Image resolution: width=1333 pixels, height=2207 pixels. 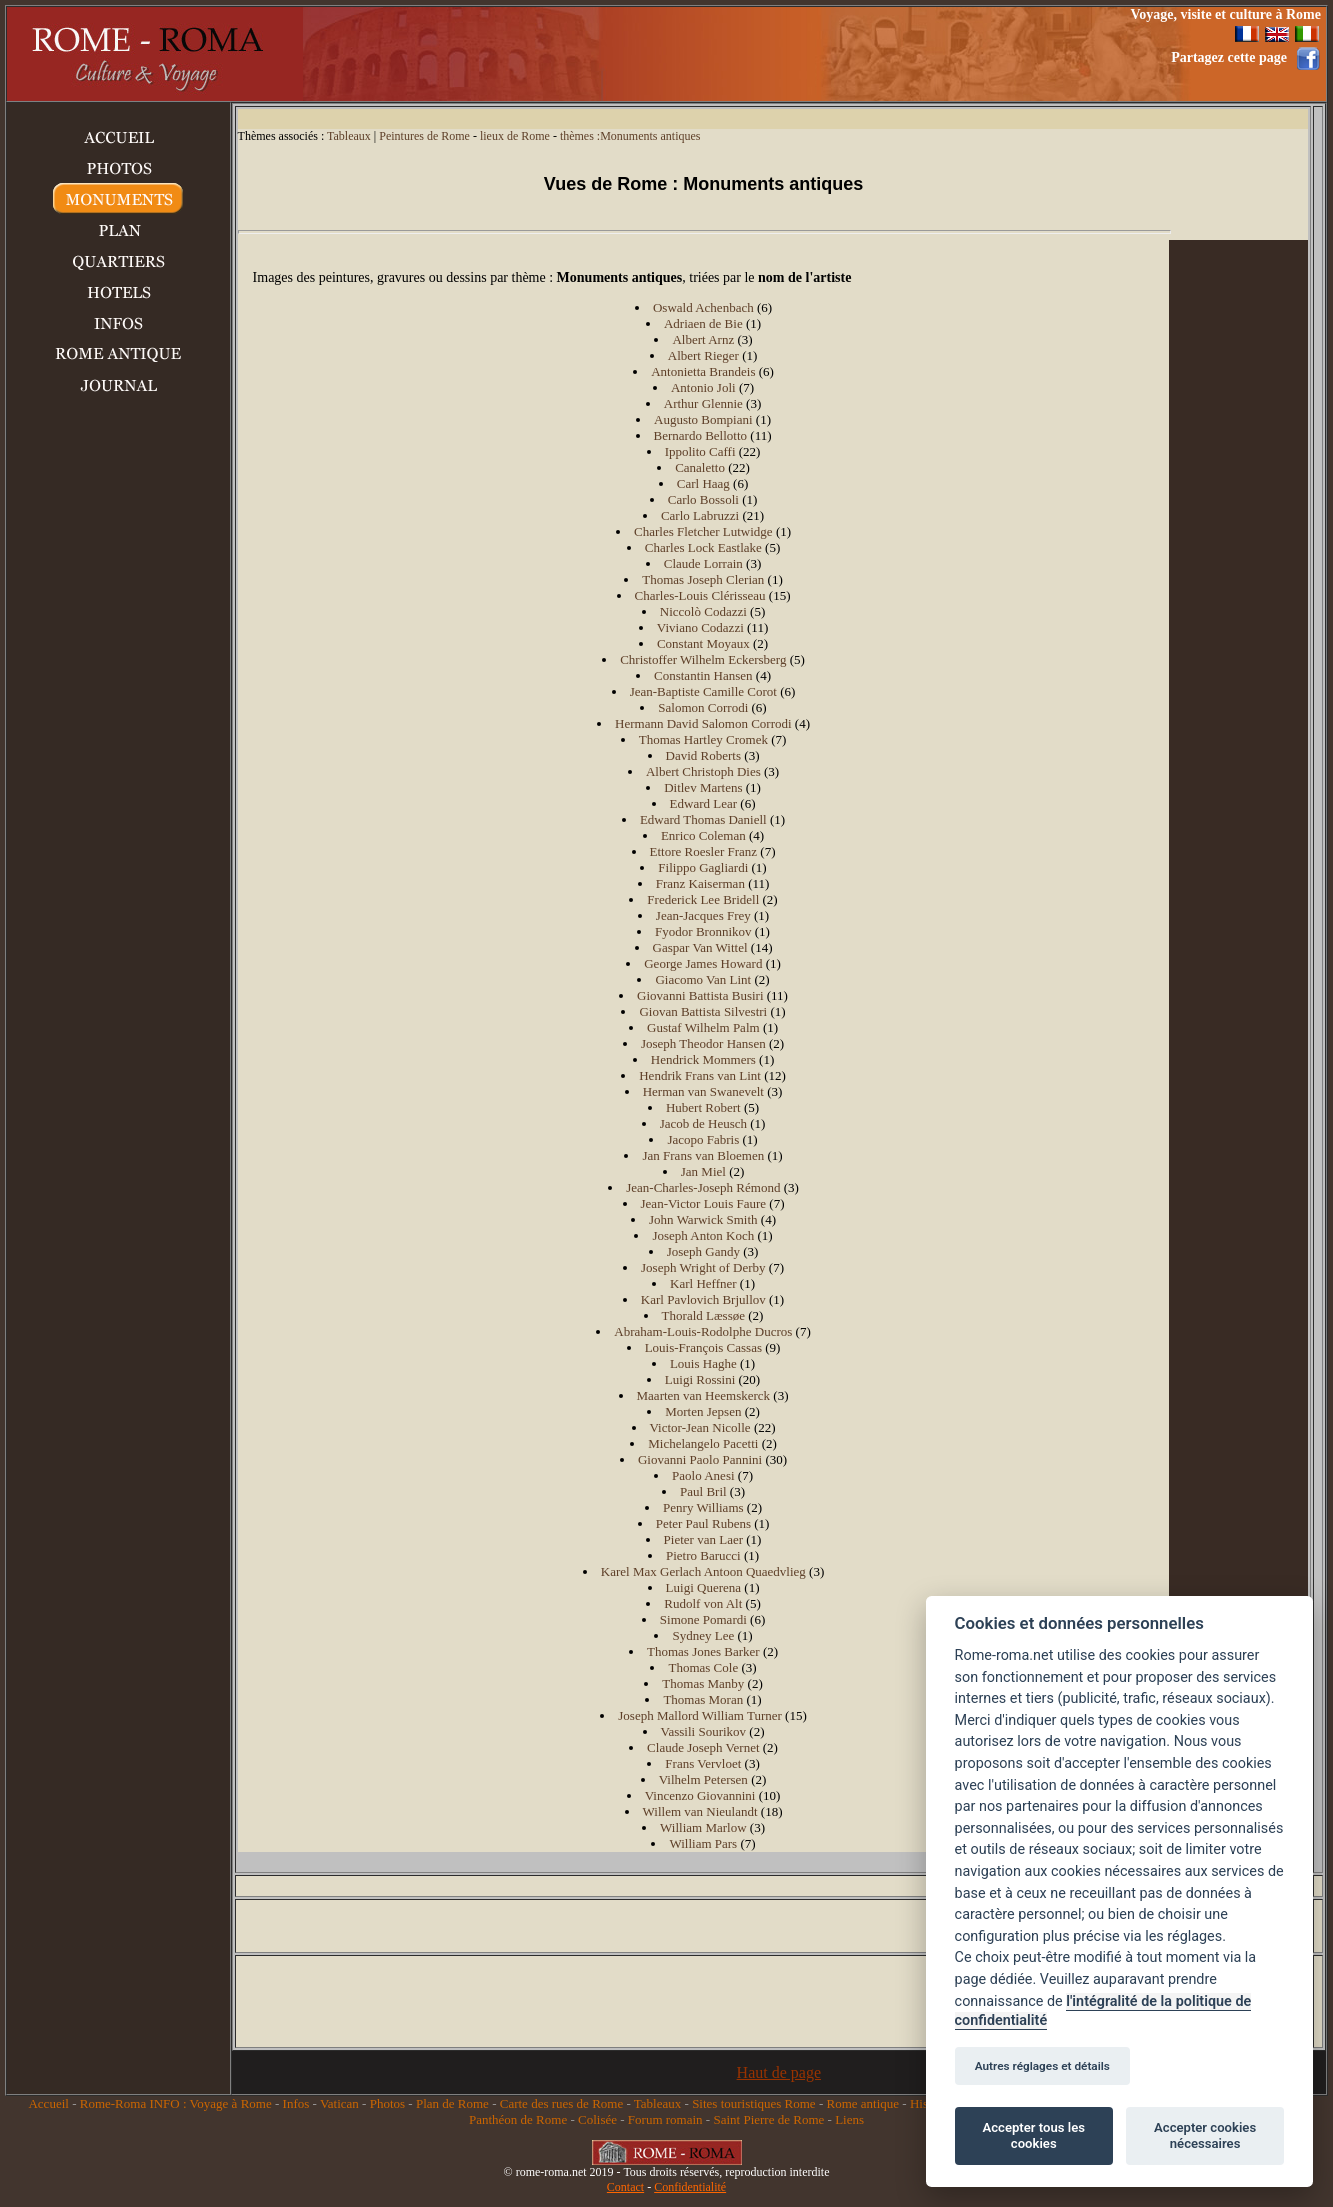 What do you see at coordinates (703, 403) in the screenshot?
I see `Arthur Glennie` at bounding box center [703, 403].